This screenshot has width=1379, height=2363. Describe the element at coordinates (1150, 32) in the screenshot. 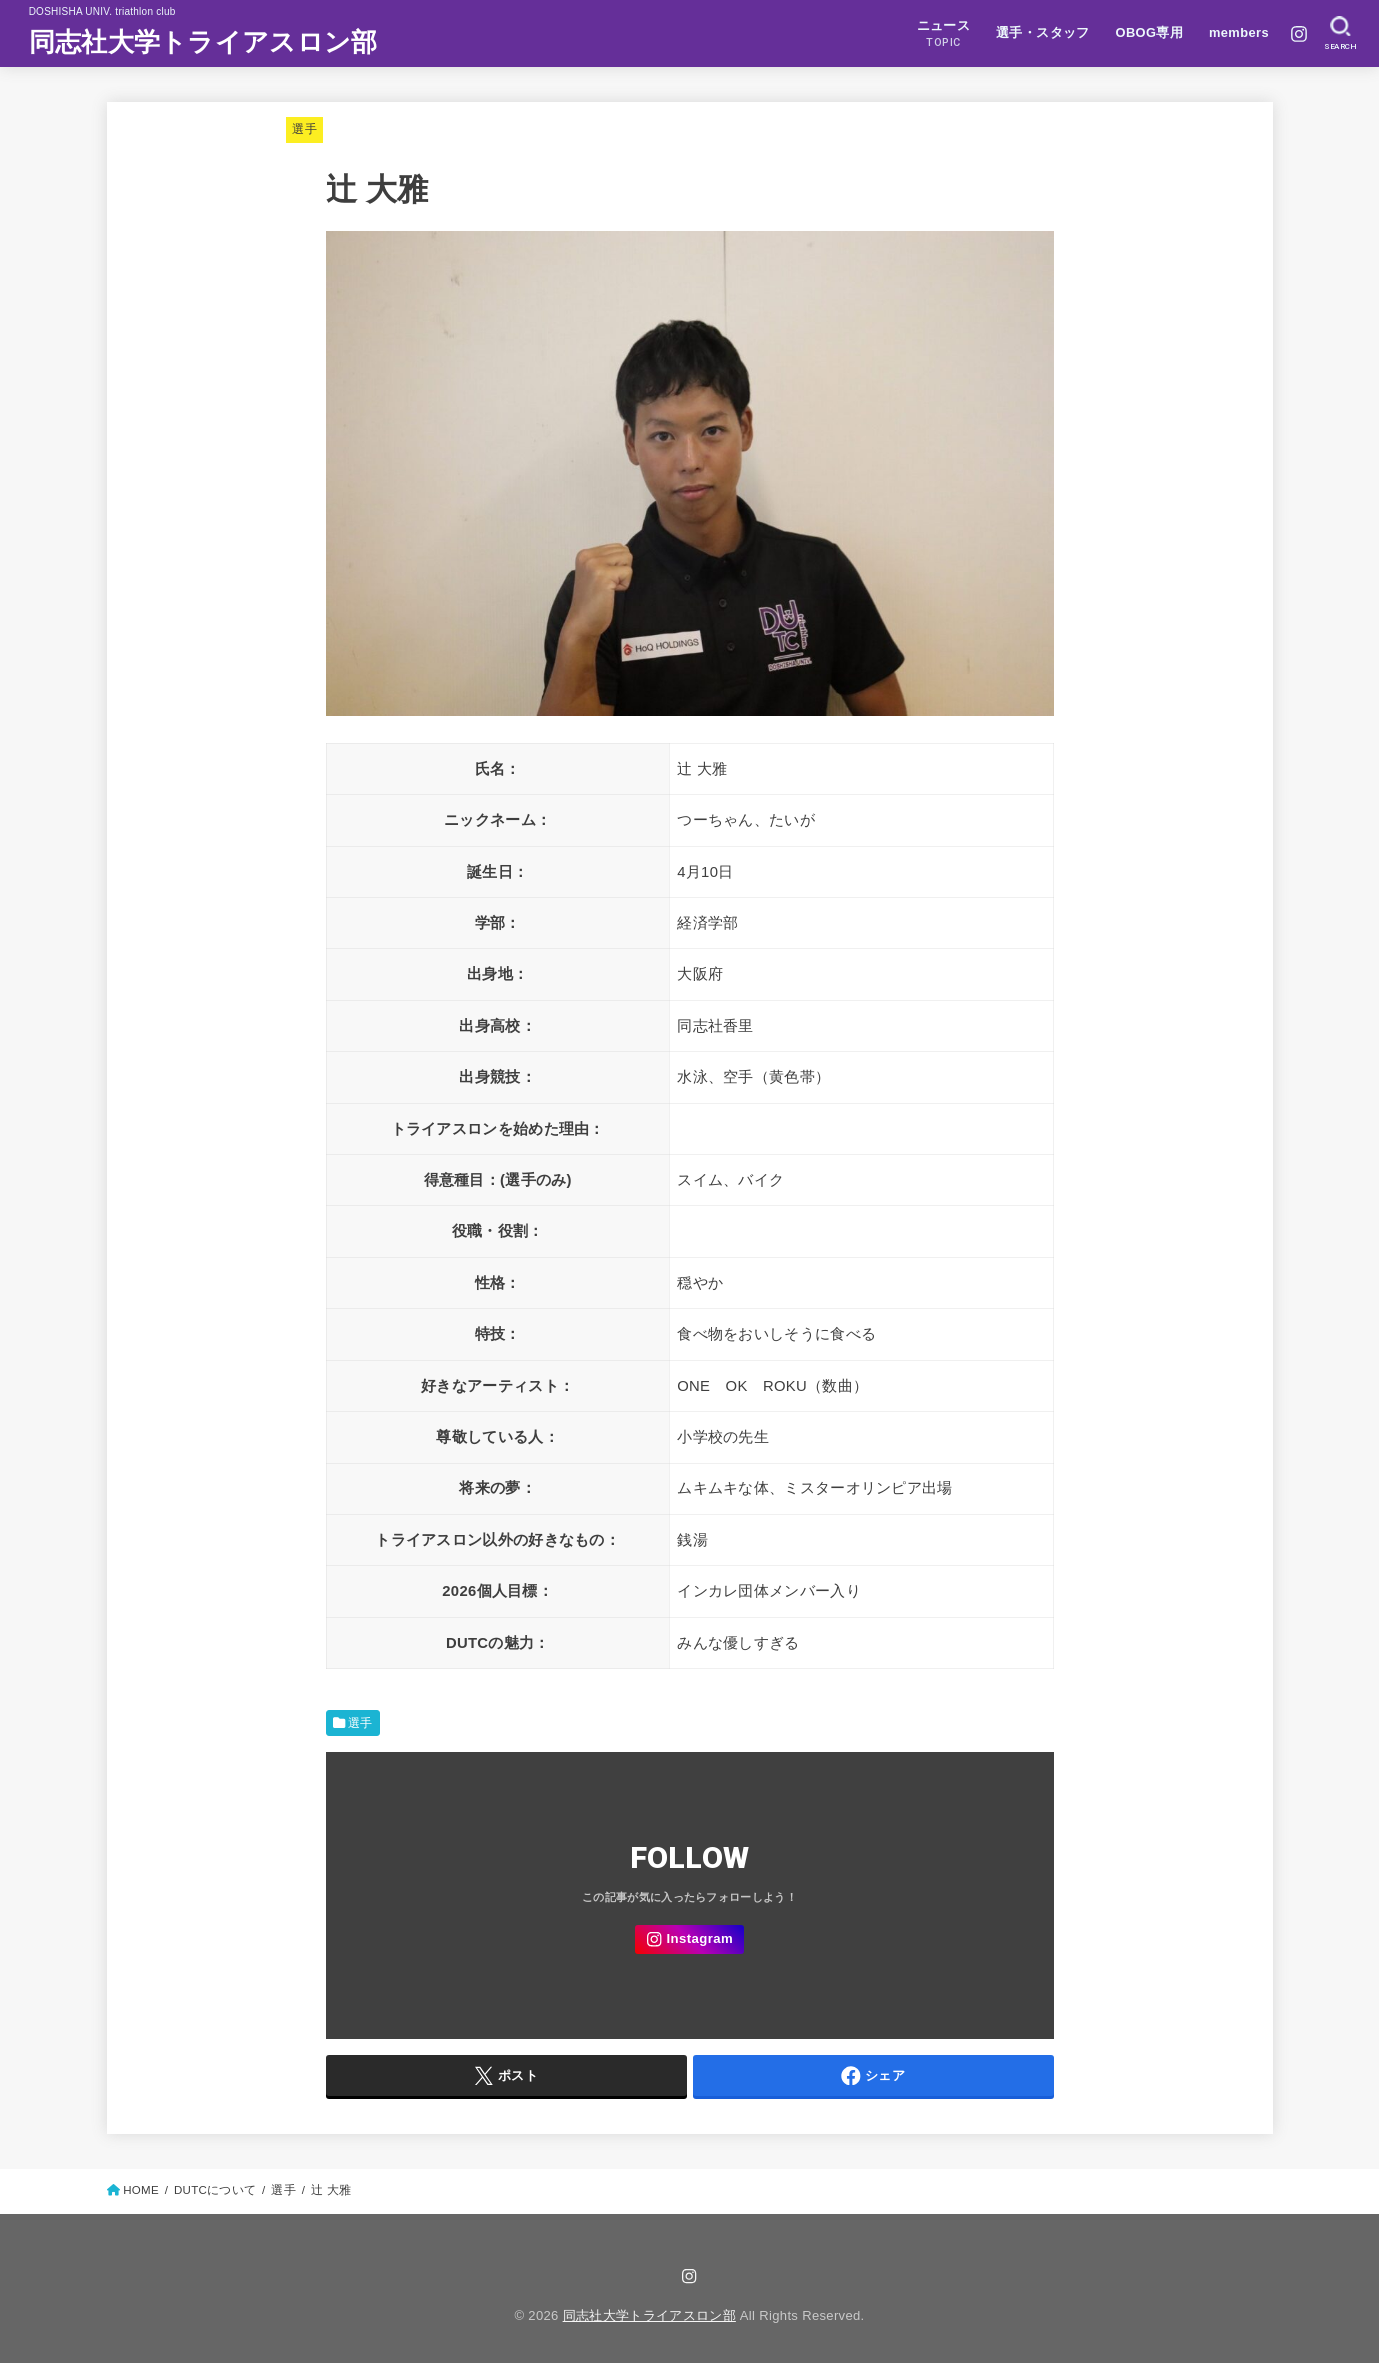

I see `OBOG専用` at that location.